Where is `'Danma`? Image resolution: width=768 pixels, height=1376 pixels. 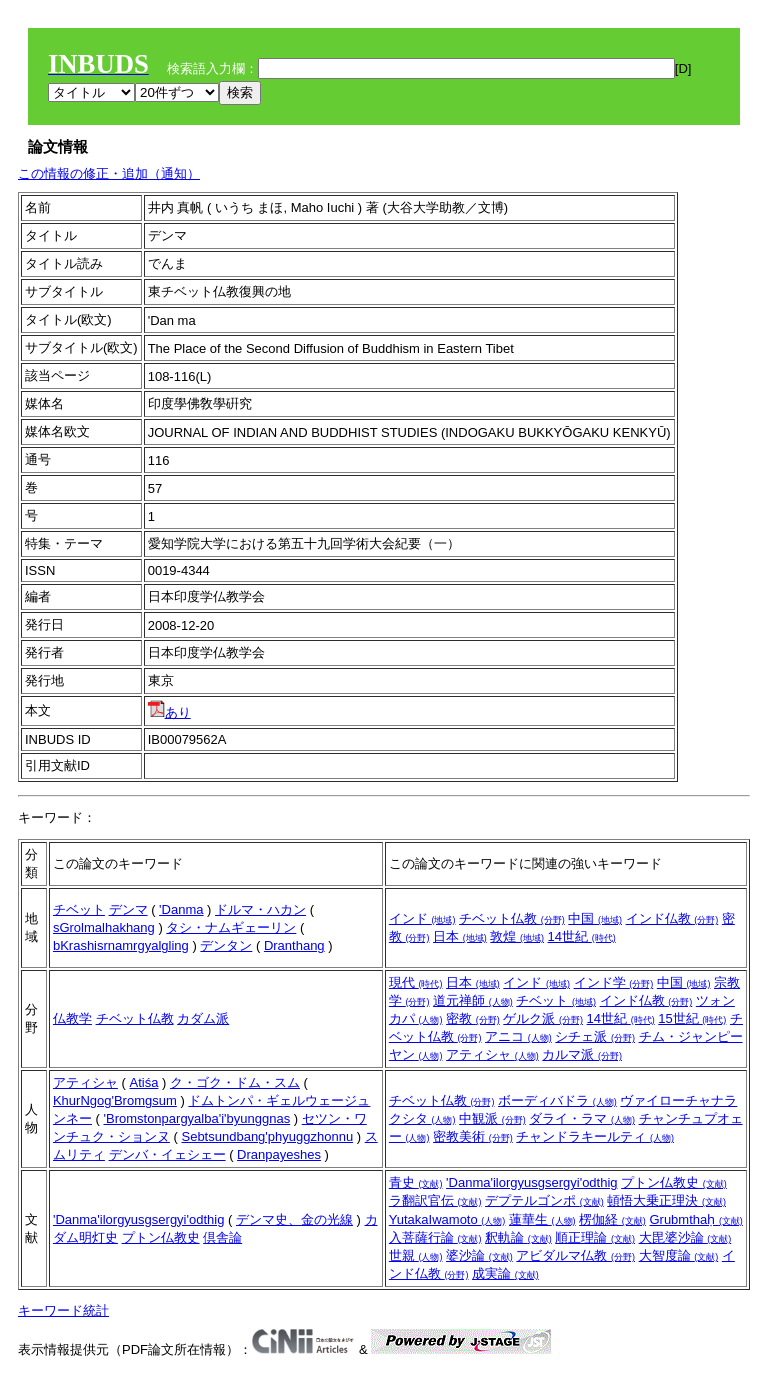
'Danma is located at coordinates (181, 909).